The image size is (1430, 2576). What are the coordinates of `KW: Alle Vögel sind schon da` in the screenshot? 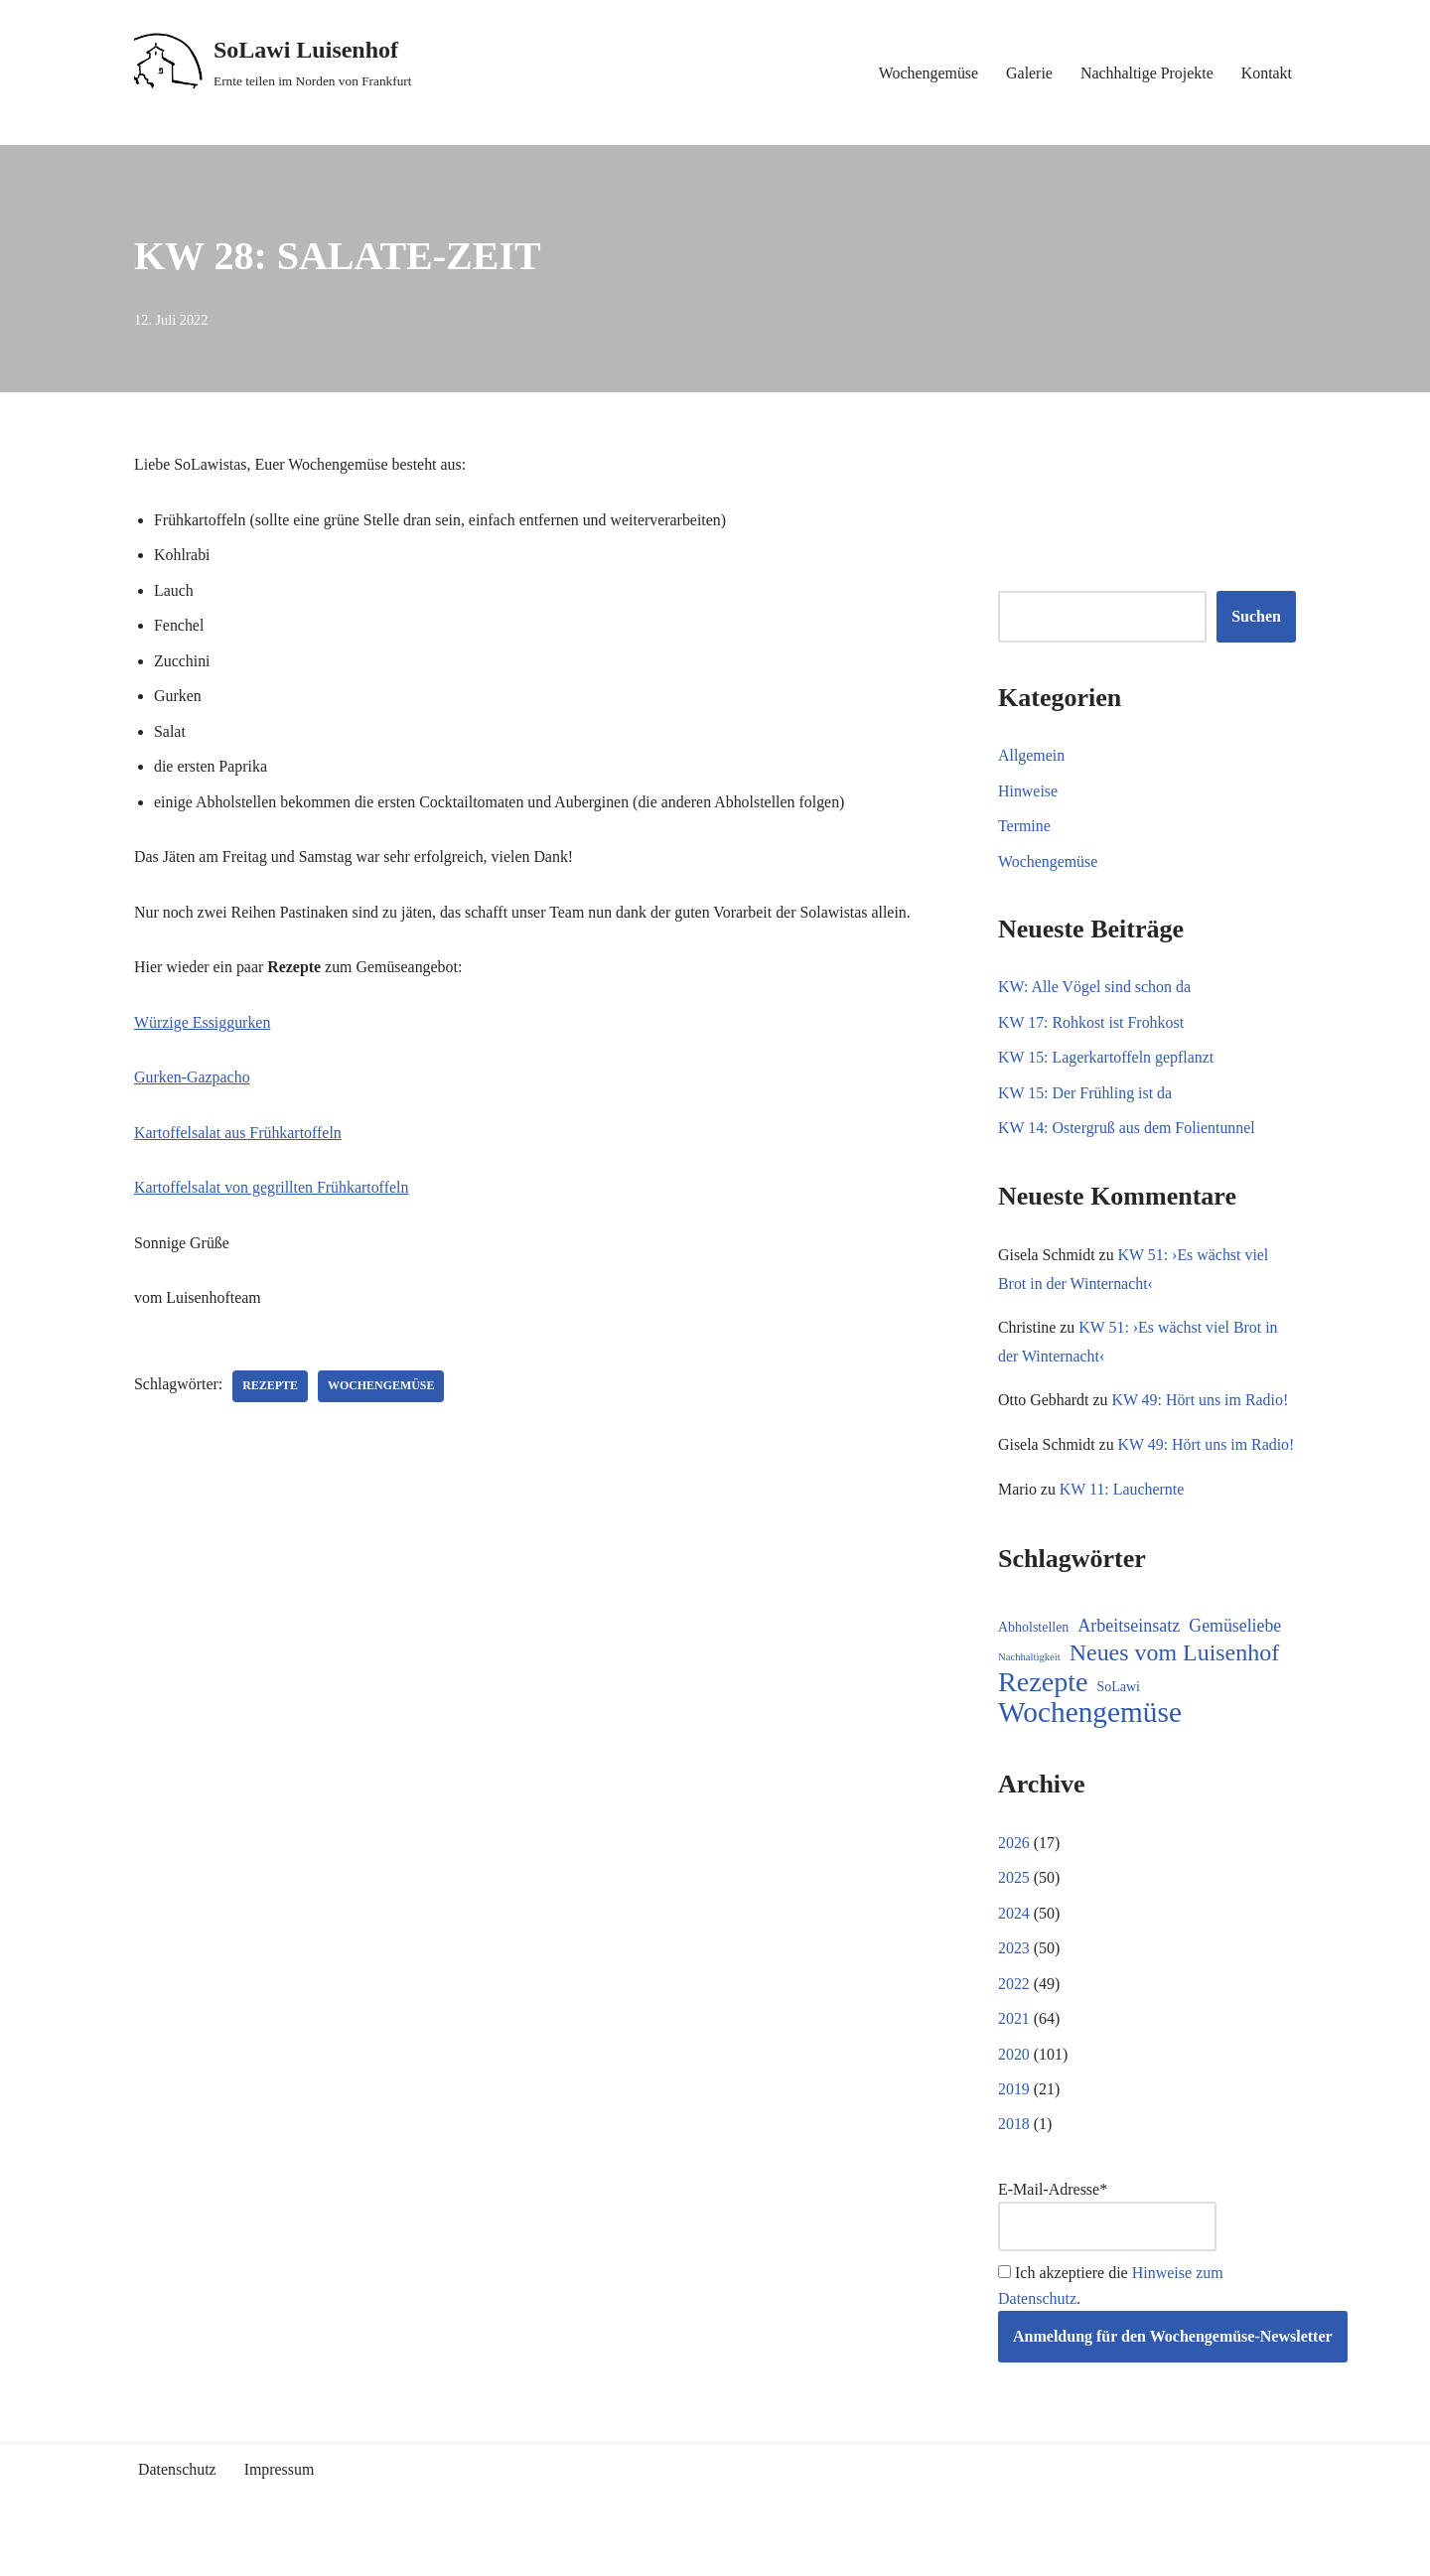 It's located at (1095, 987).